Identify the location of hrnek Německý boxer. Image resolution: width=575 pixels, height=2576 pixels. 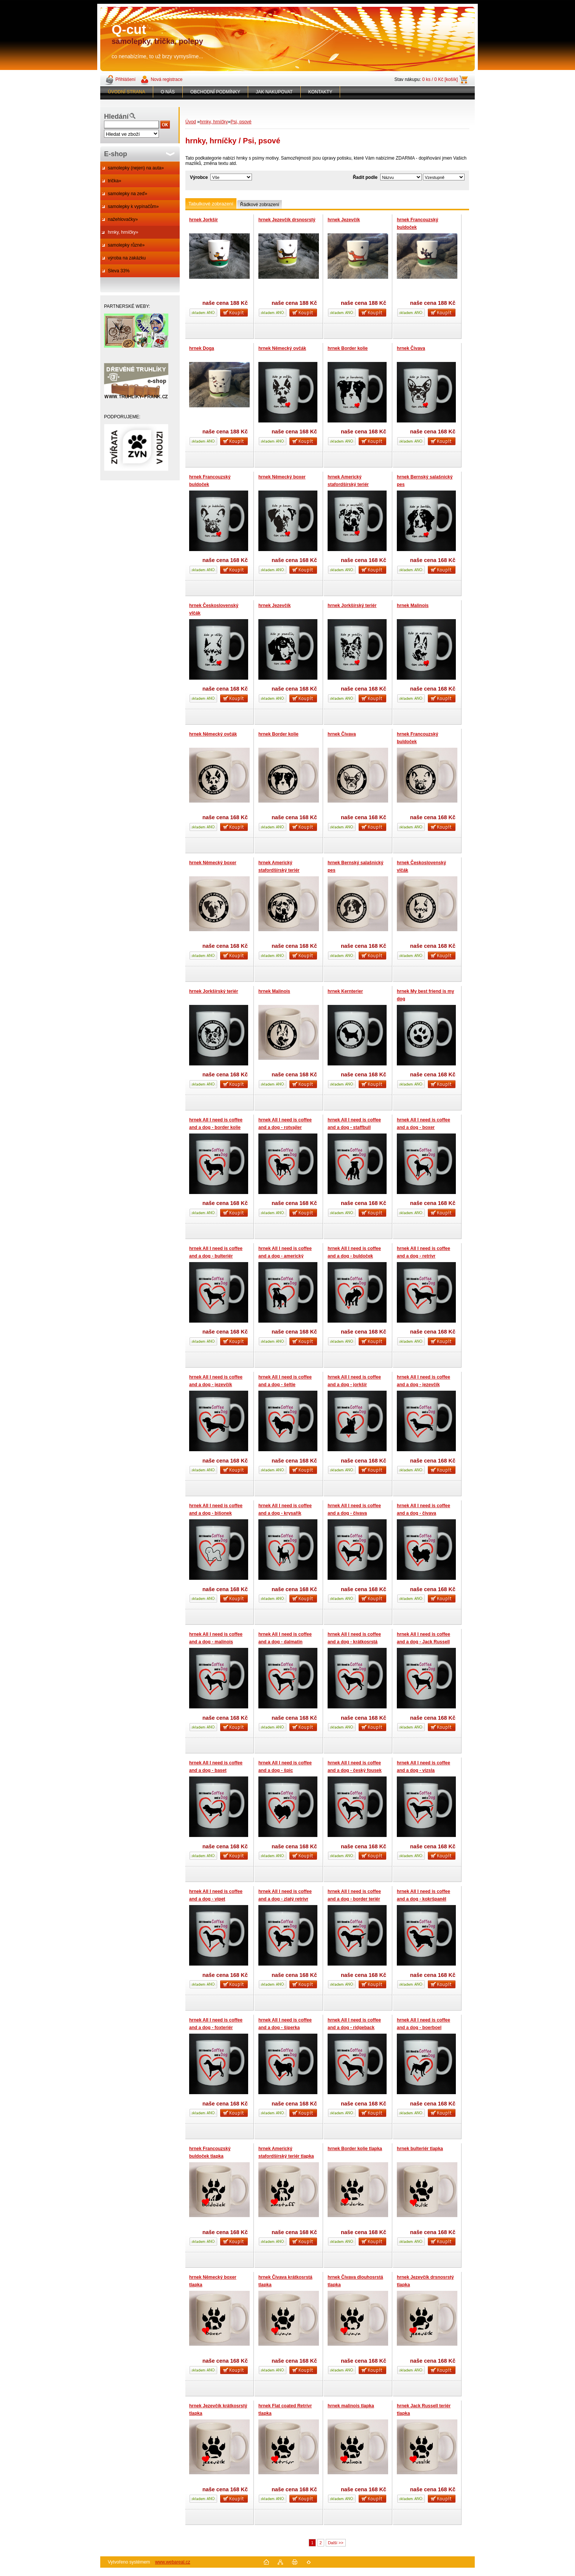
(282, 477).